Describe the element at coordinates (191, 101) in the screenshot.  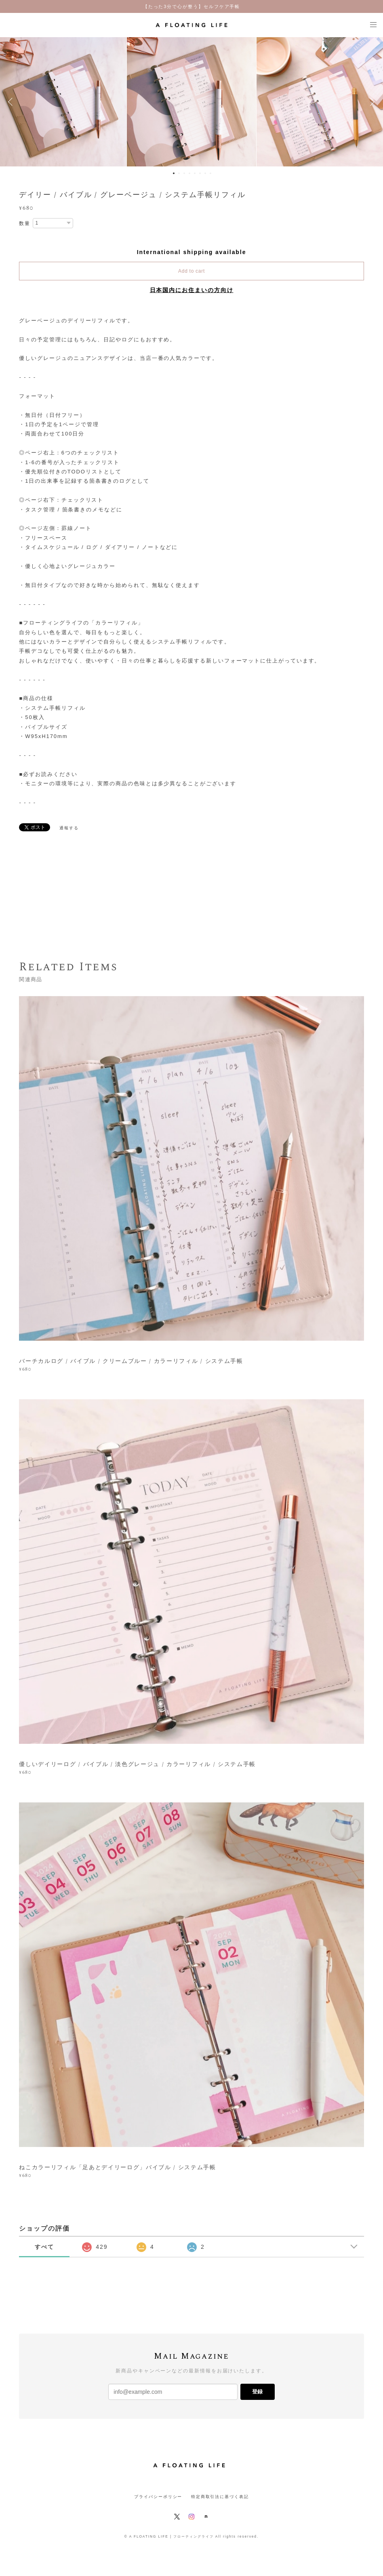
I see `[option]` at that location.